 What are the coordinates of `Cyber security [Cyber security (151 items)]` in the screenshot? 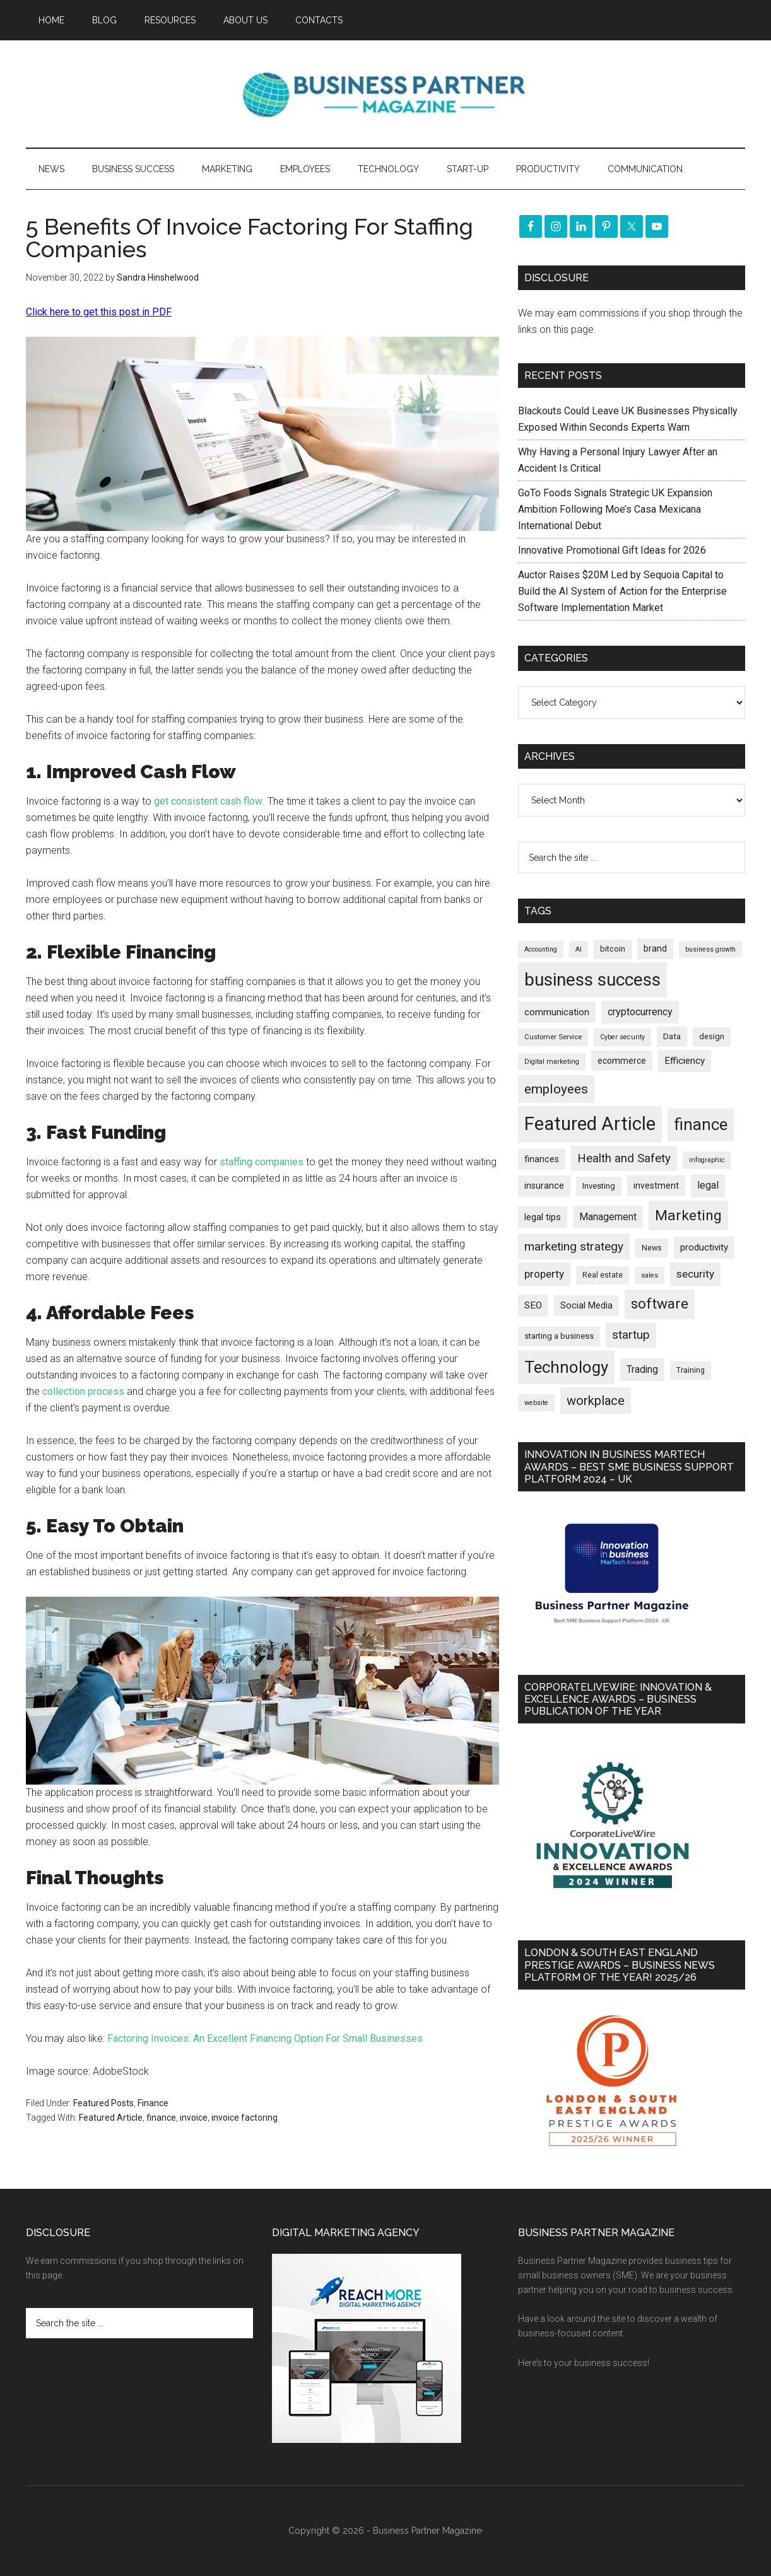 It's located at (622, 1037).